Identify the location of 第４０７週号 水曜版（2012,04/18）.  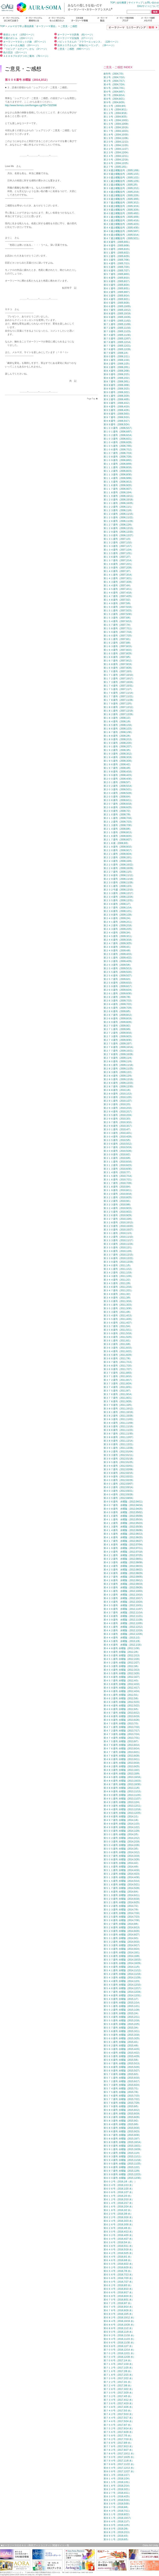
(124, 1505).